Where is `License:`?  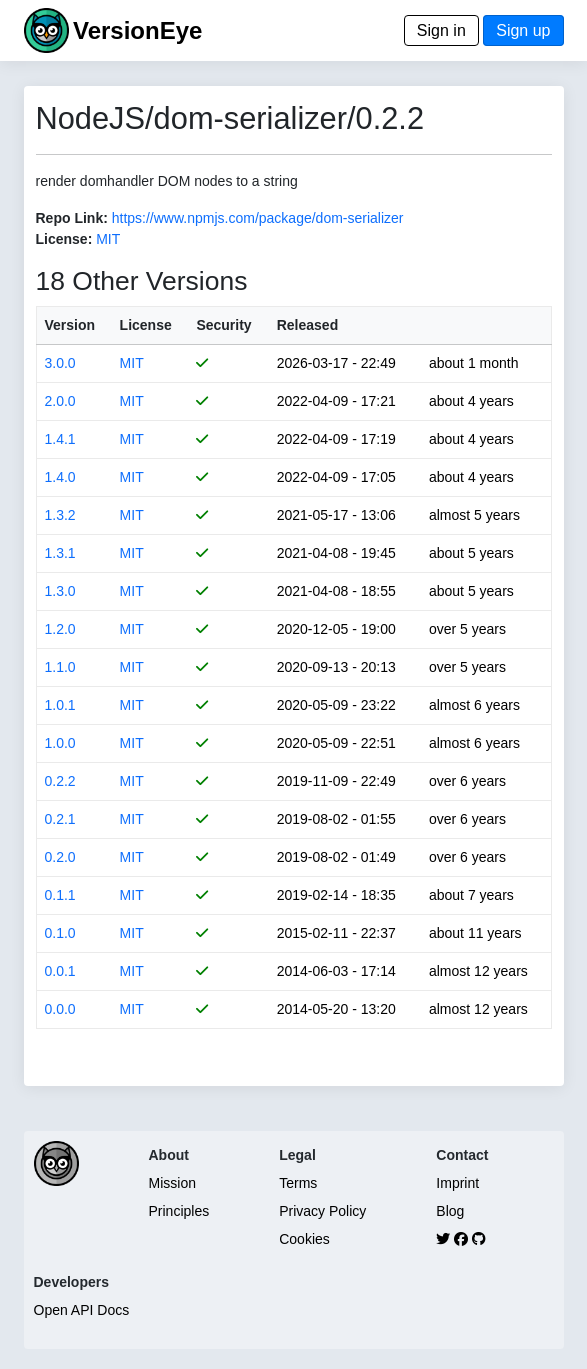
License: is located at coordinates (64, 239).